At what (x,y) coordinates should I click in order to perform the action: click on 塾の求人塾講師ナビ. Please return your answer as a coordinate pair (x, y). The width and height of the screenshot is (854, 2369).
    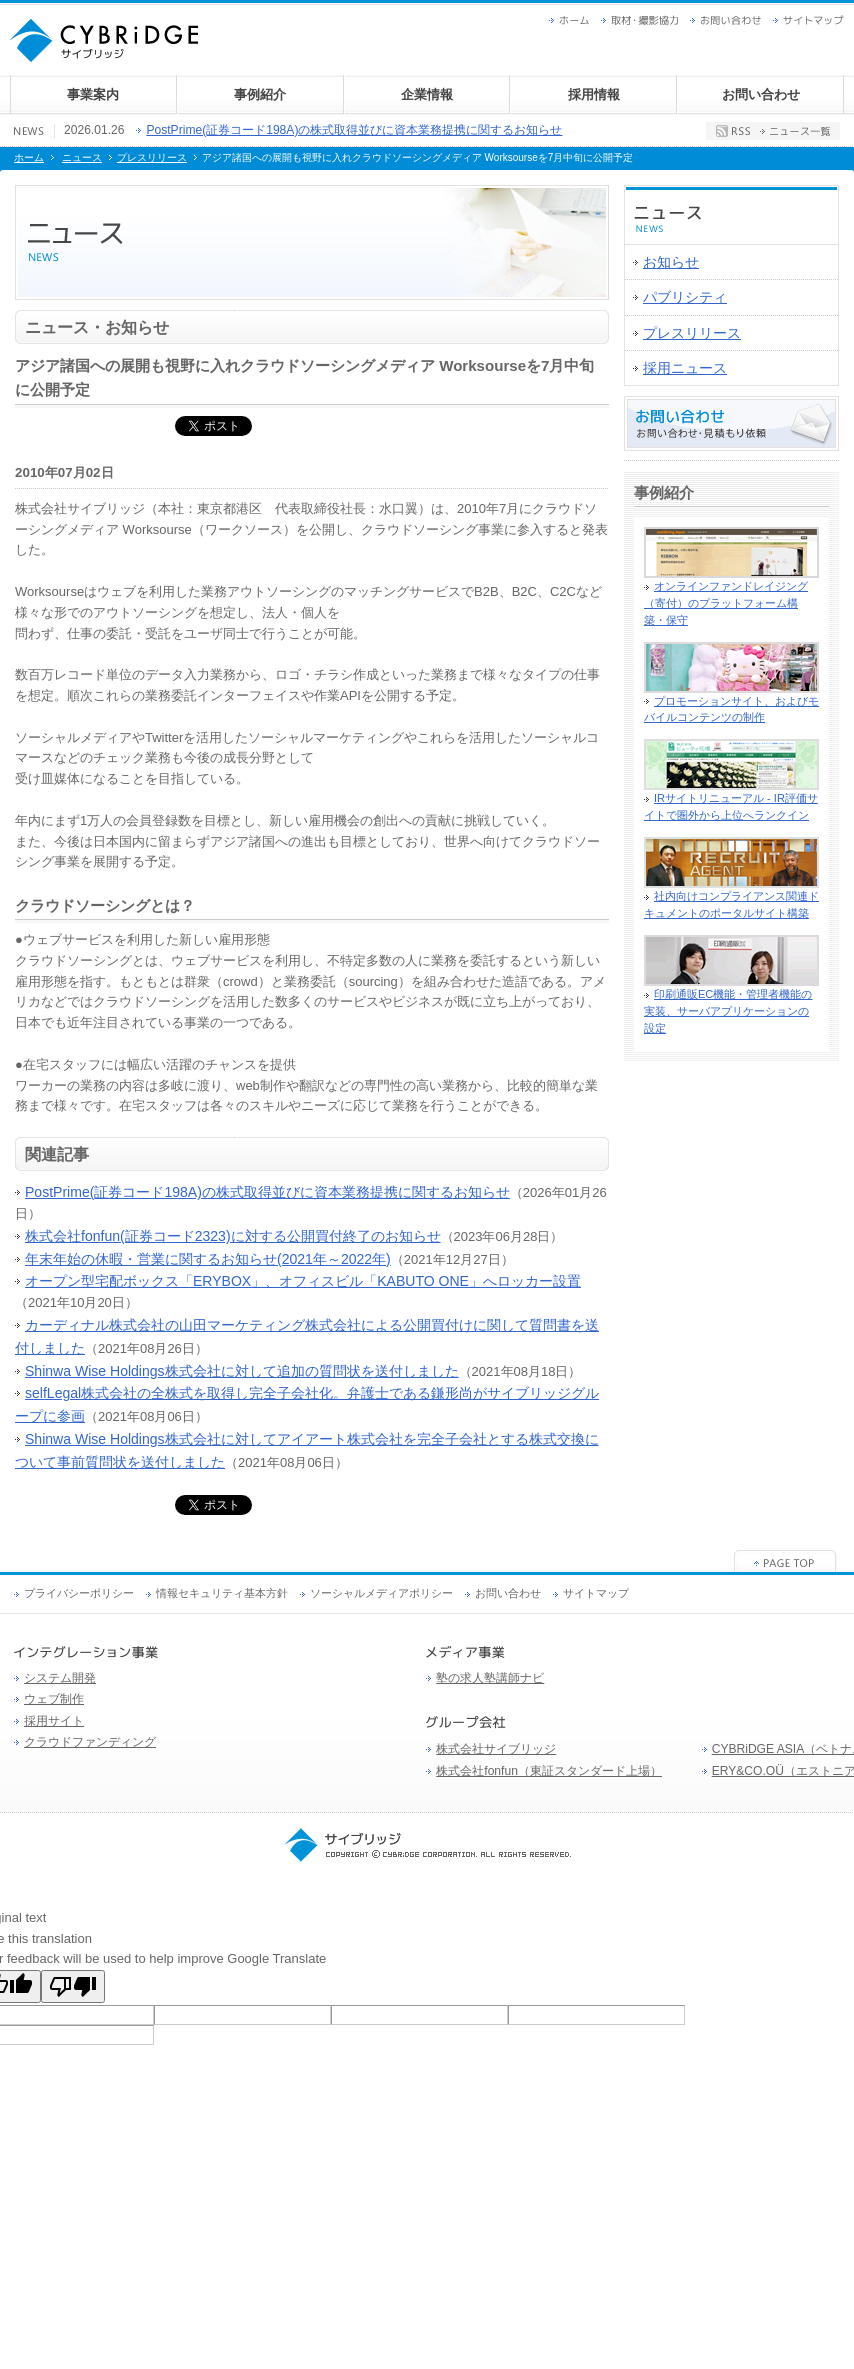
    Looking at the image, I should click on (490, 1678).